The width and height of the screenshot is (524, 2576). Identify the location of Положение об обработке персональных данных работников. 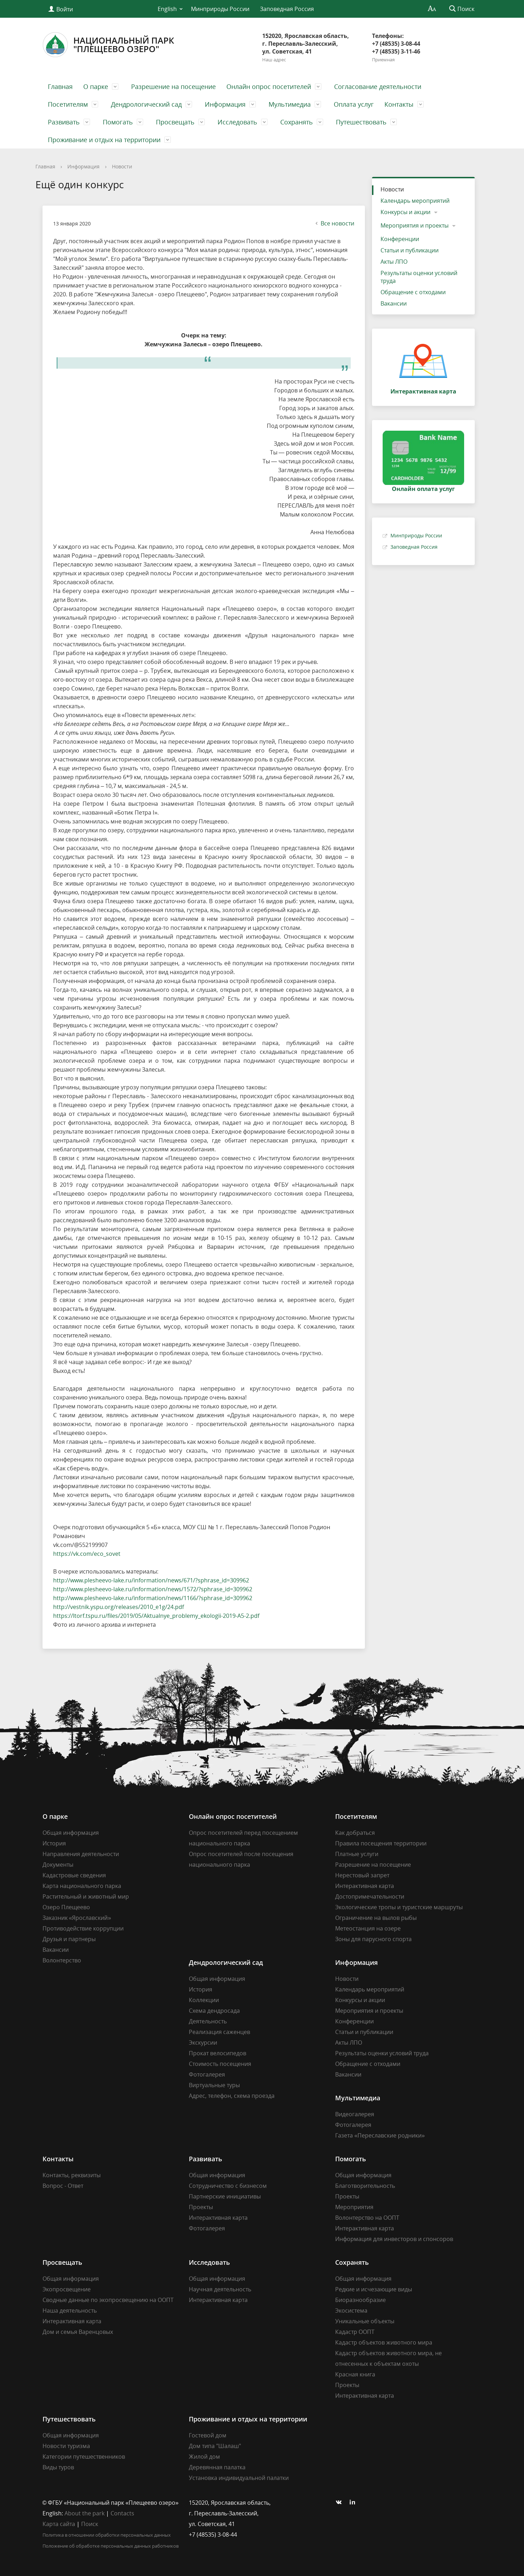
(111, 2546).